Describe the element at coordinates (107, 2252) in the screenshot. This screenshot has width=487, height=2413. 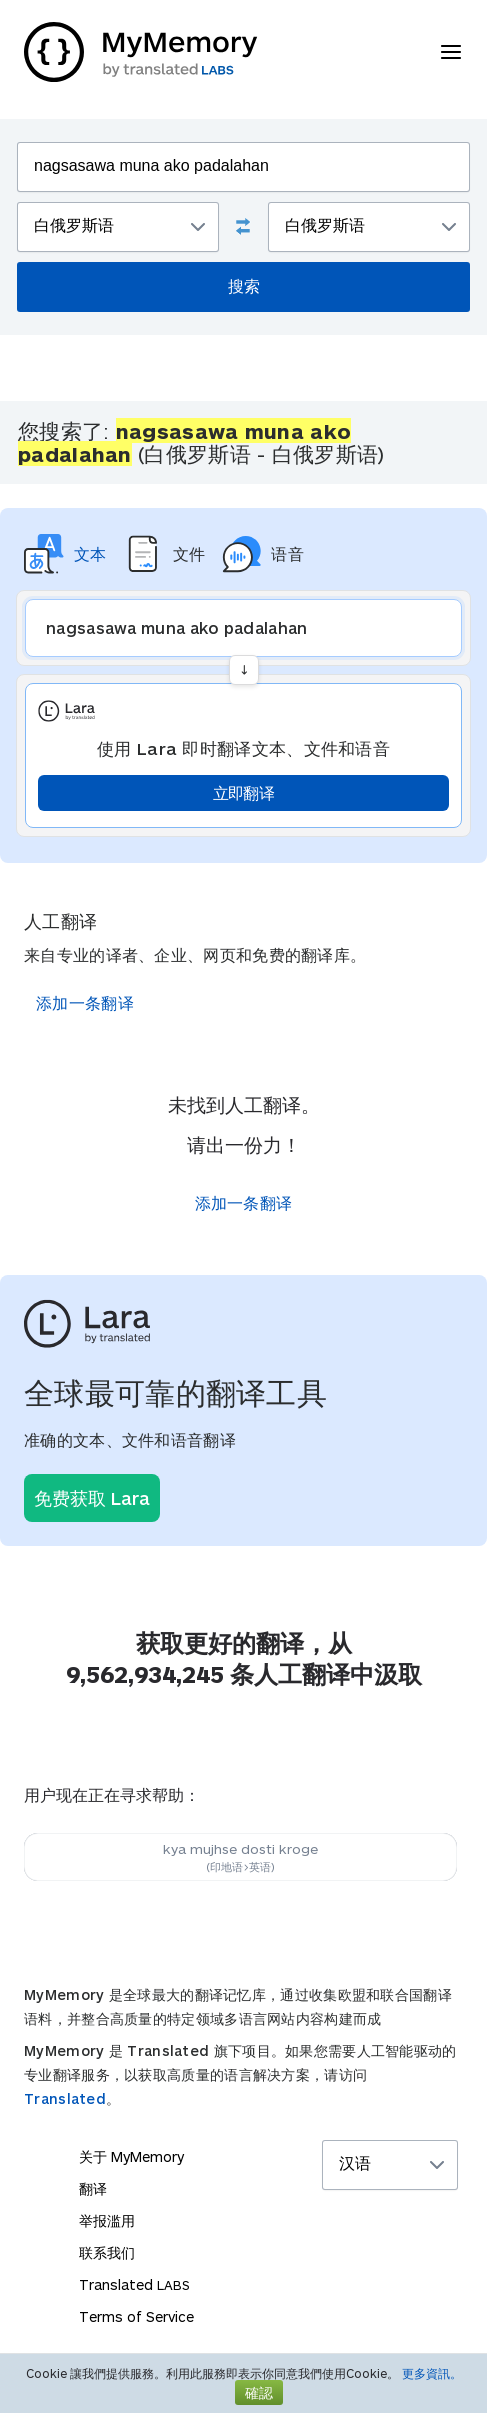
I see `联系我们` at that location.